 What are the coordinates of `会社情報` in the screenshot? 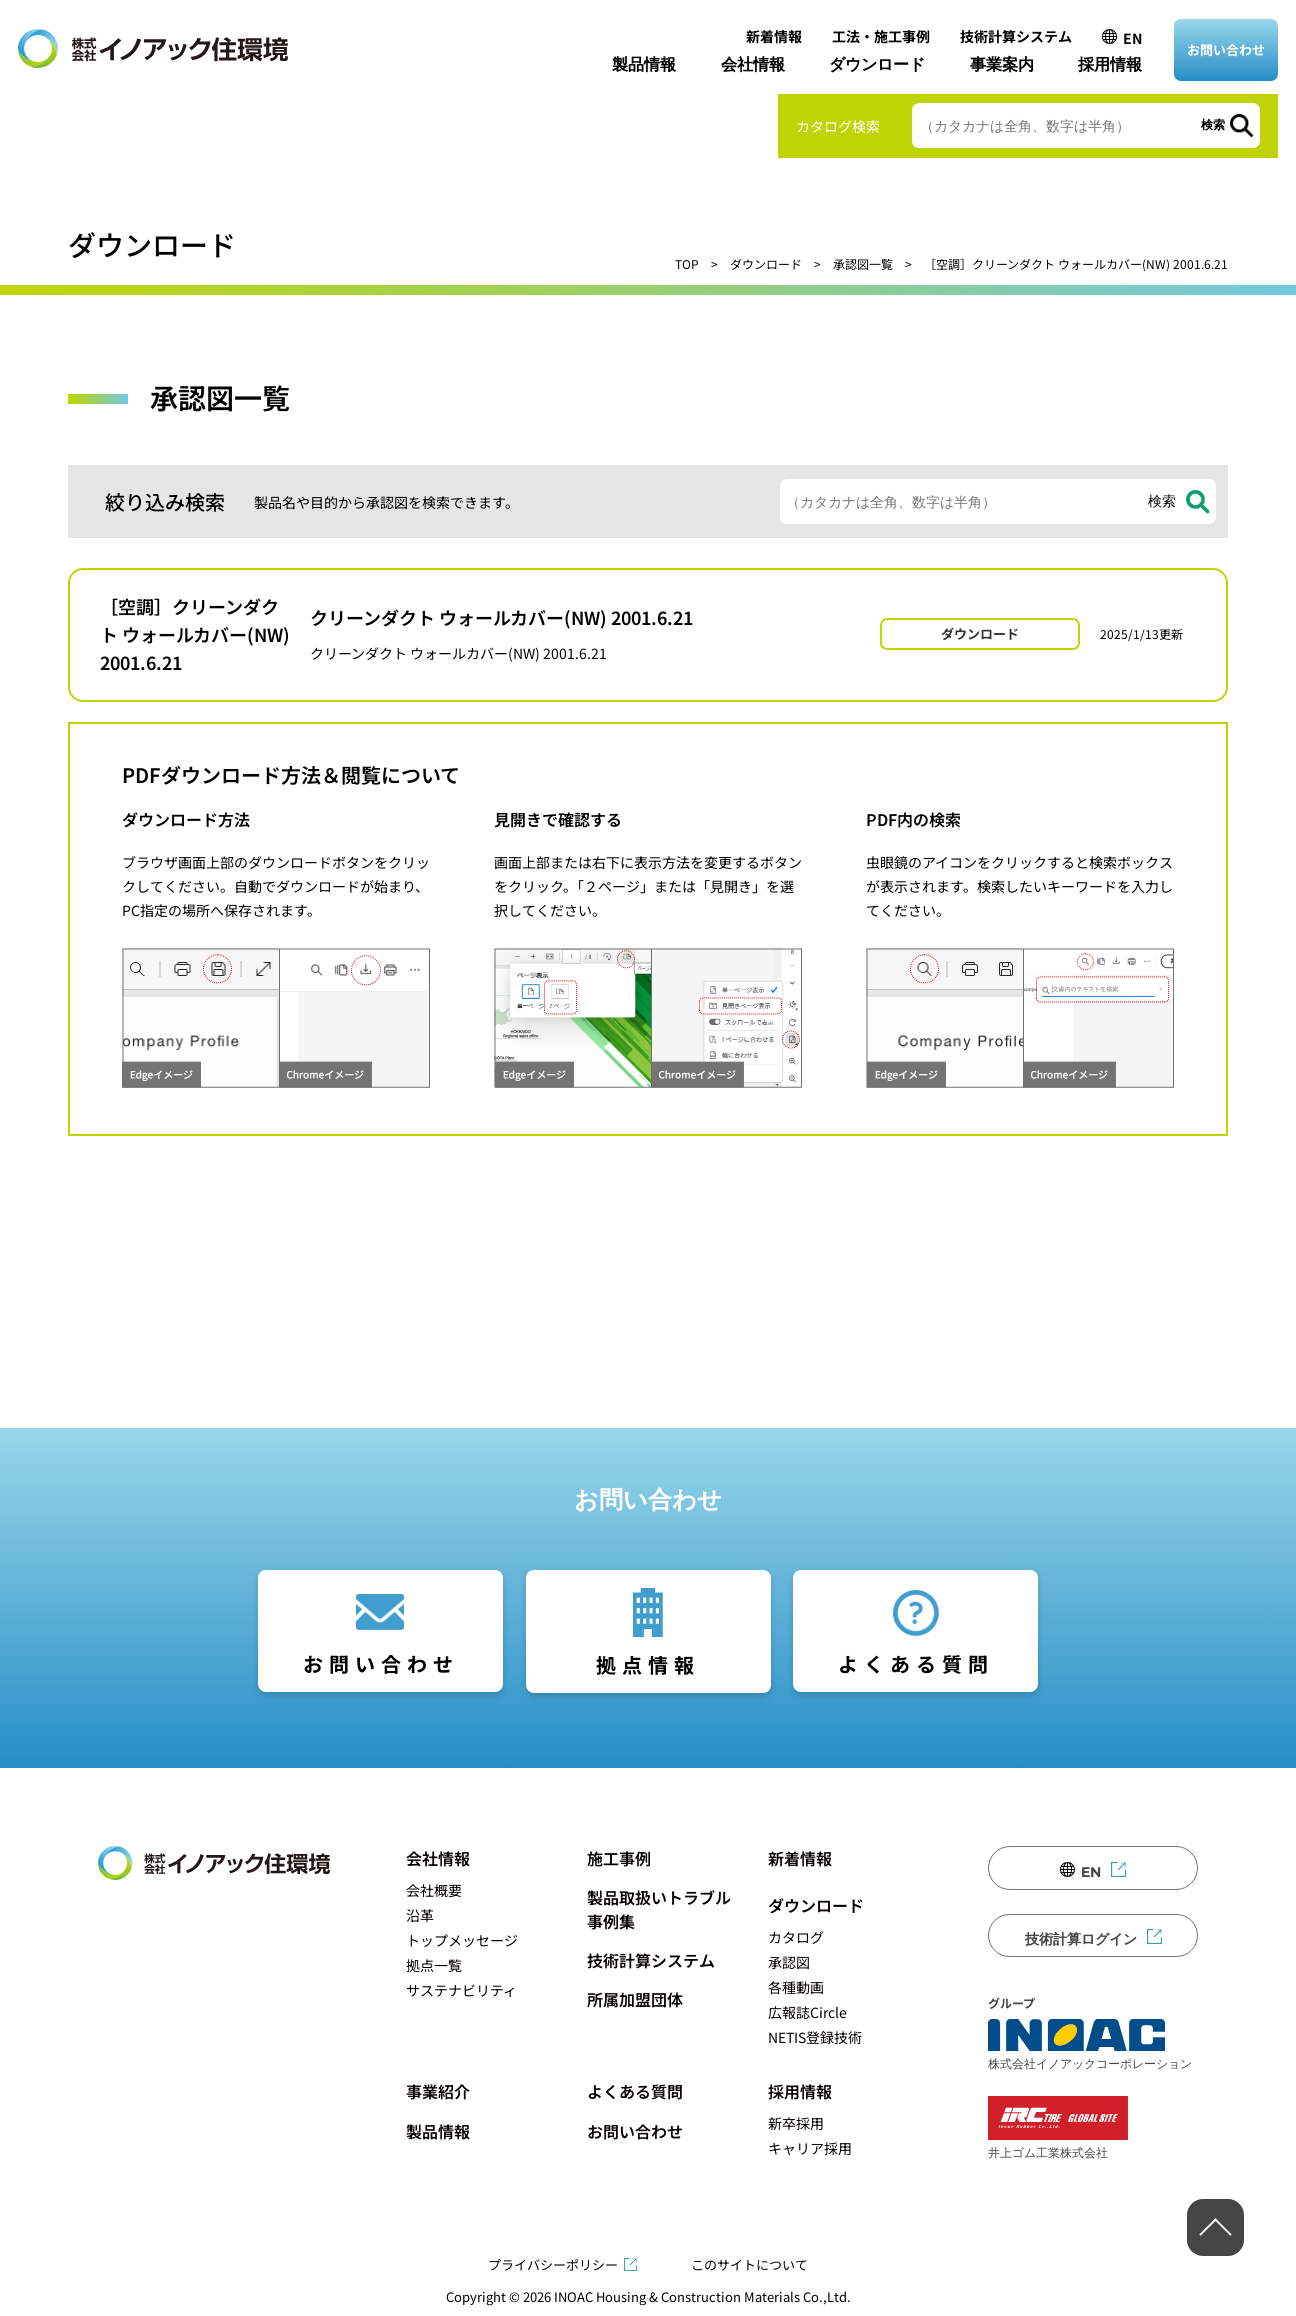 It's located at (753, 64).